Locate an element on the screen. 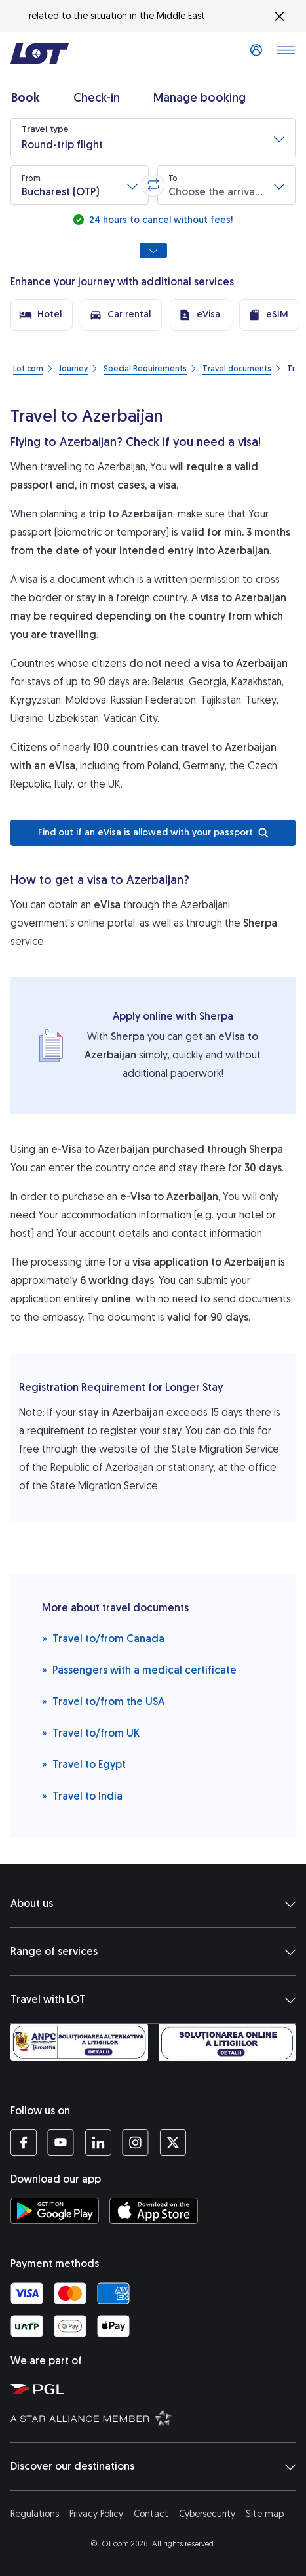 The width and height of the screenshot is (306, 2576). [LOT profile on Twitter (opens in a new tab)] is located at coordinates (172, 2142).